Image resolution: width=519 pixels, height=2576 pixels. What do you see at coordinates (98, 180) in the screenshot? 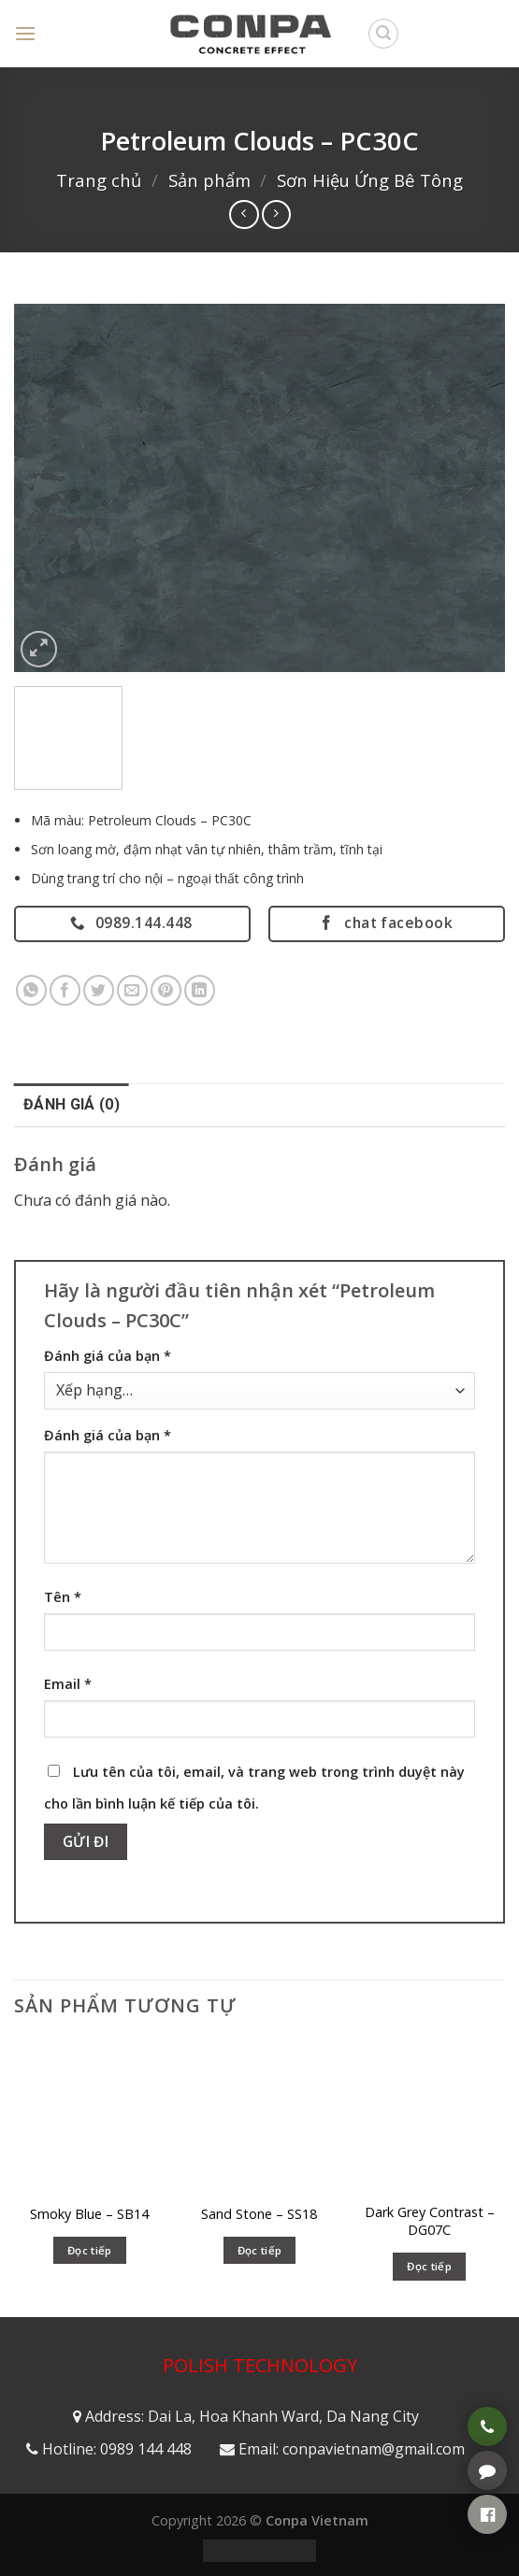
I see `Trang chủ` at bounding box center [98, 180].